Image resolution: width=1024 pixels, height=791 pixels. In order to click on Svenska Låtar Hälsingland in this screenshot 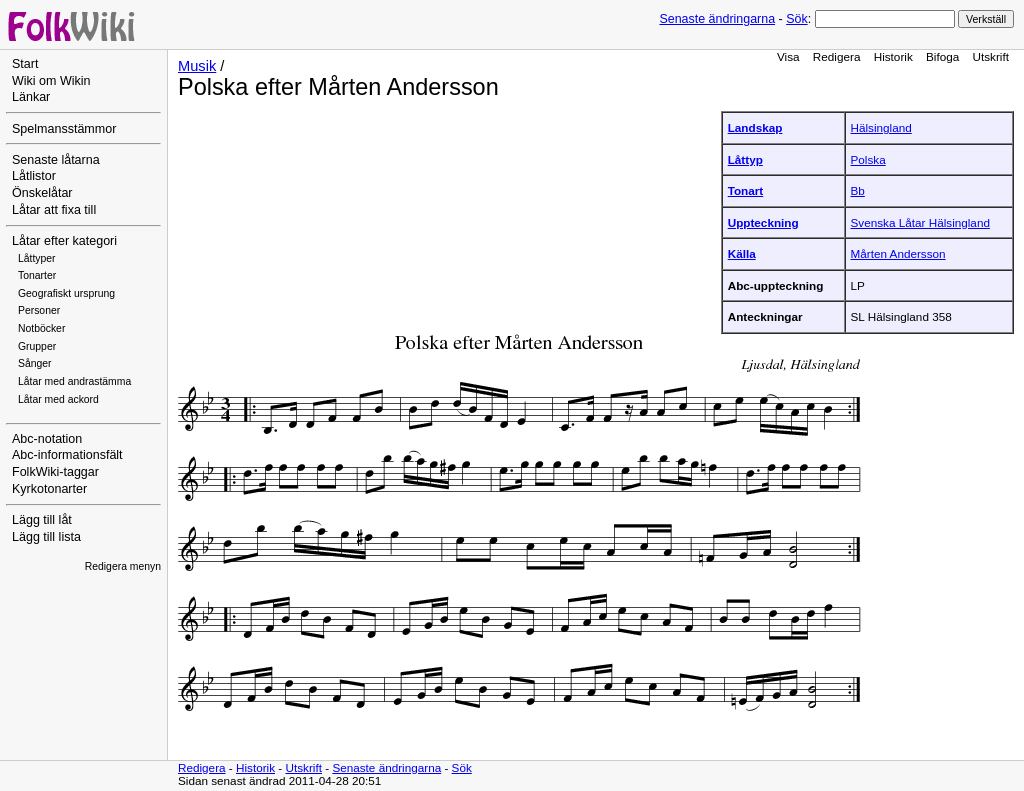, I will do `click(920, 222)`.